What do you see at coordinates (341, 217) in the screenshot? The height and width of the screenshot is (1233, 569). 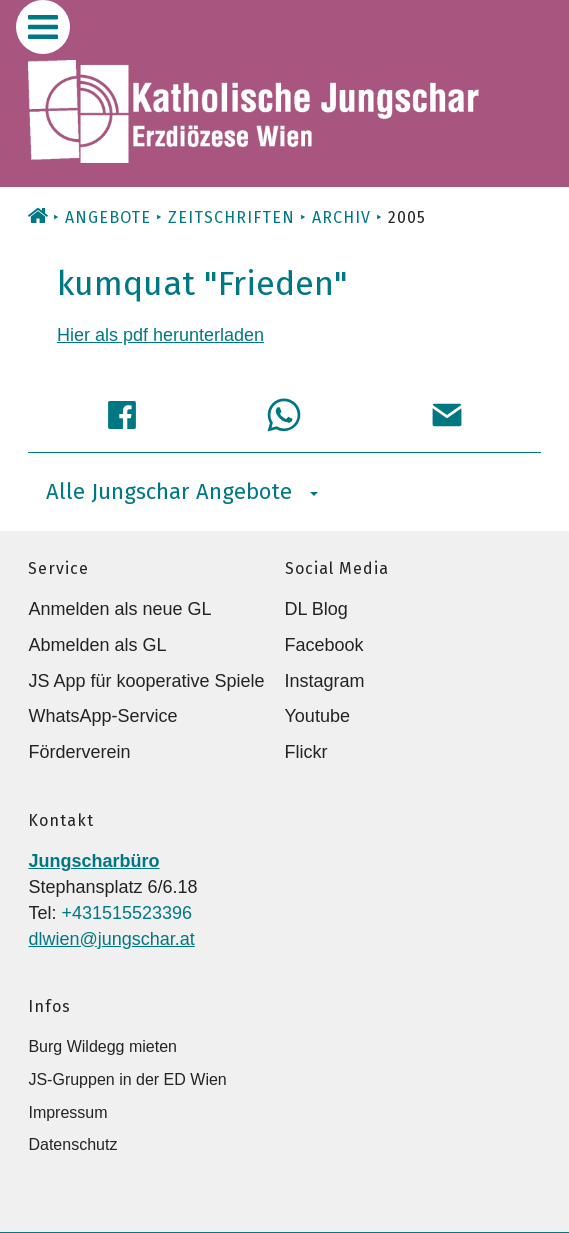 I see `Archiv` at bounding box center [341, 217].